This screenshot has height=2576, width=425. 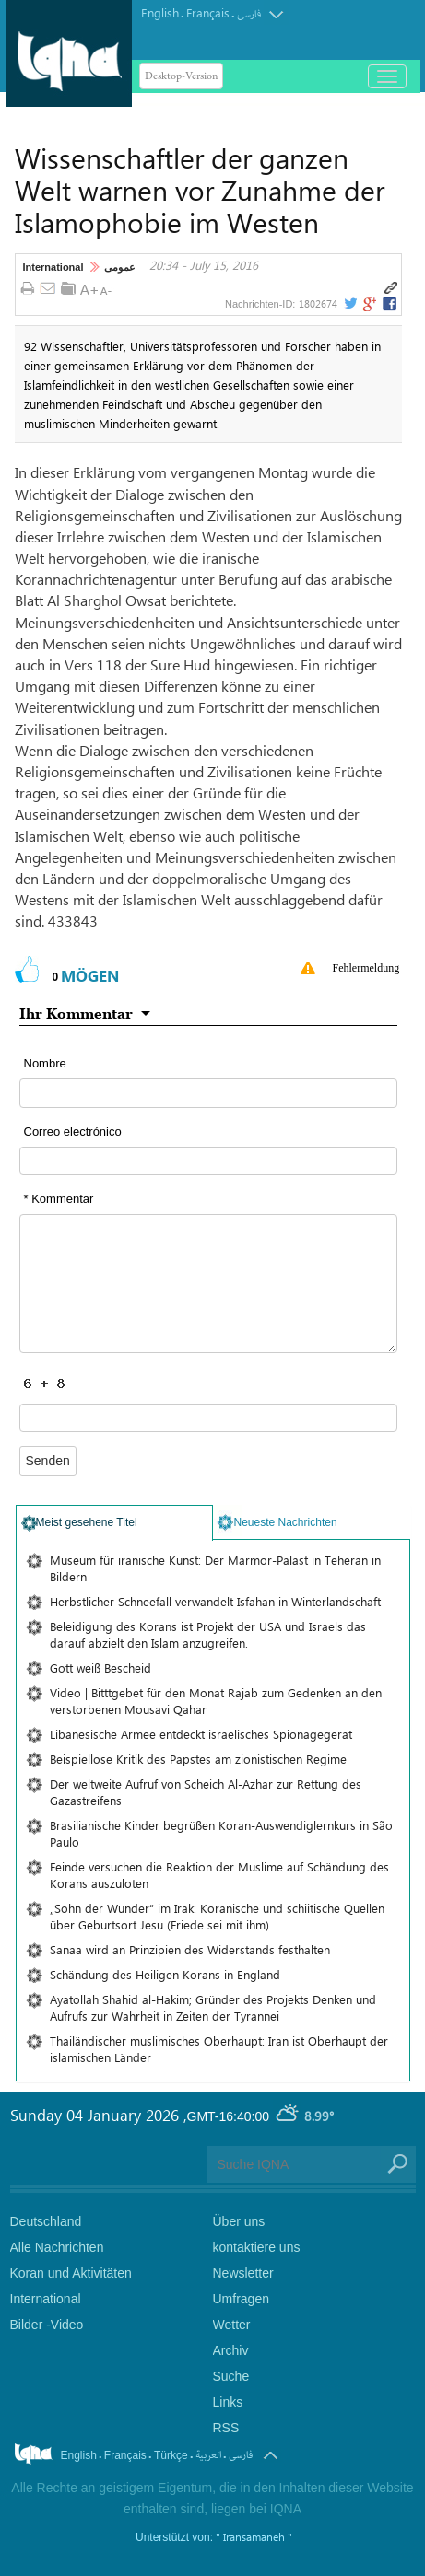 What do you see at coordinates (208, 12) in the screenshot?
I see `Français` at bounding box center [208, 12].